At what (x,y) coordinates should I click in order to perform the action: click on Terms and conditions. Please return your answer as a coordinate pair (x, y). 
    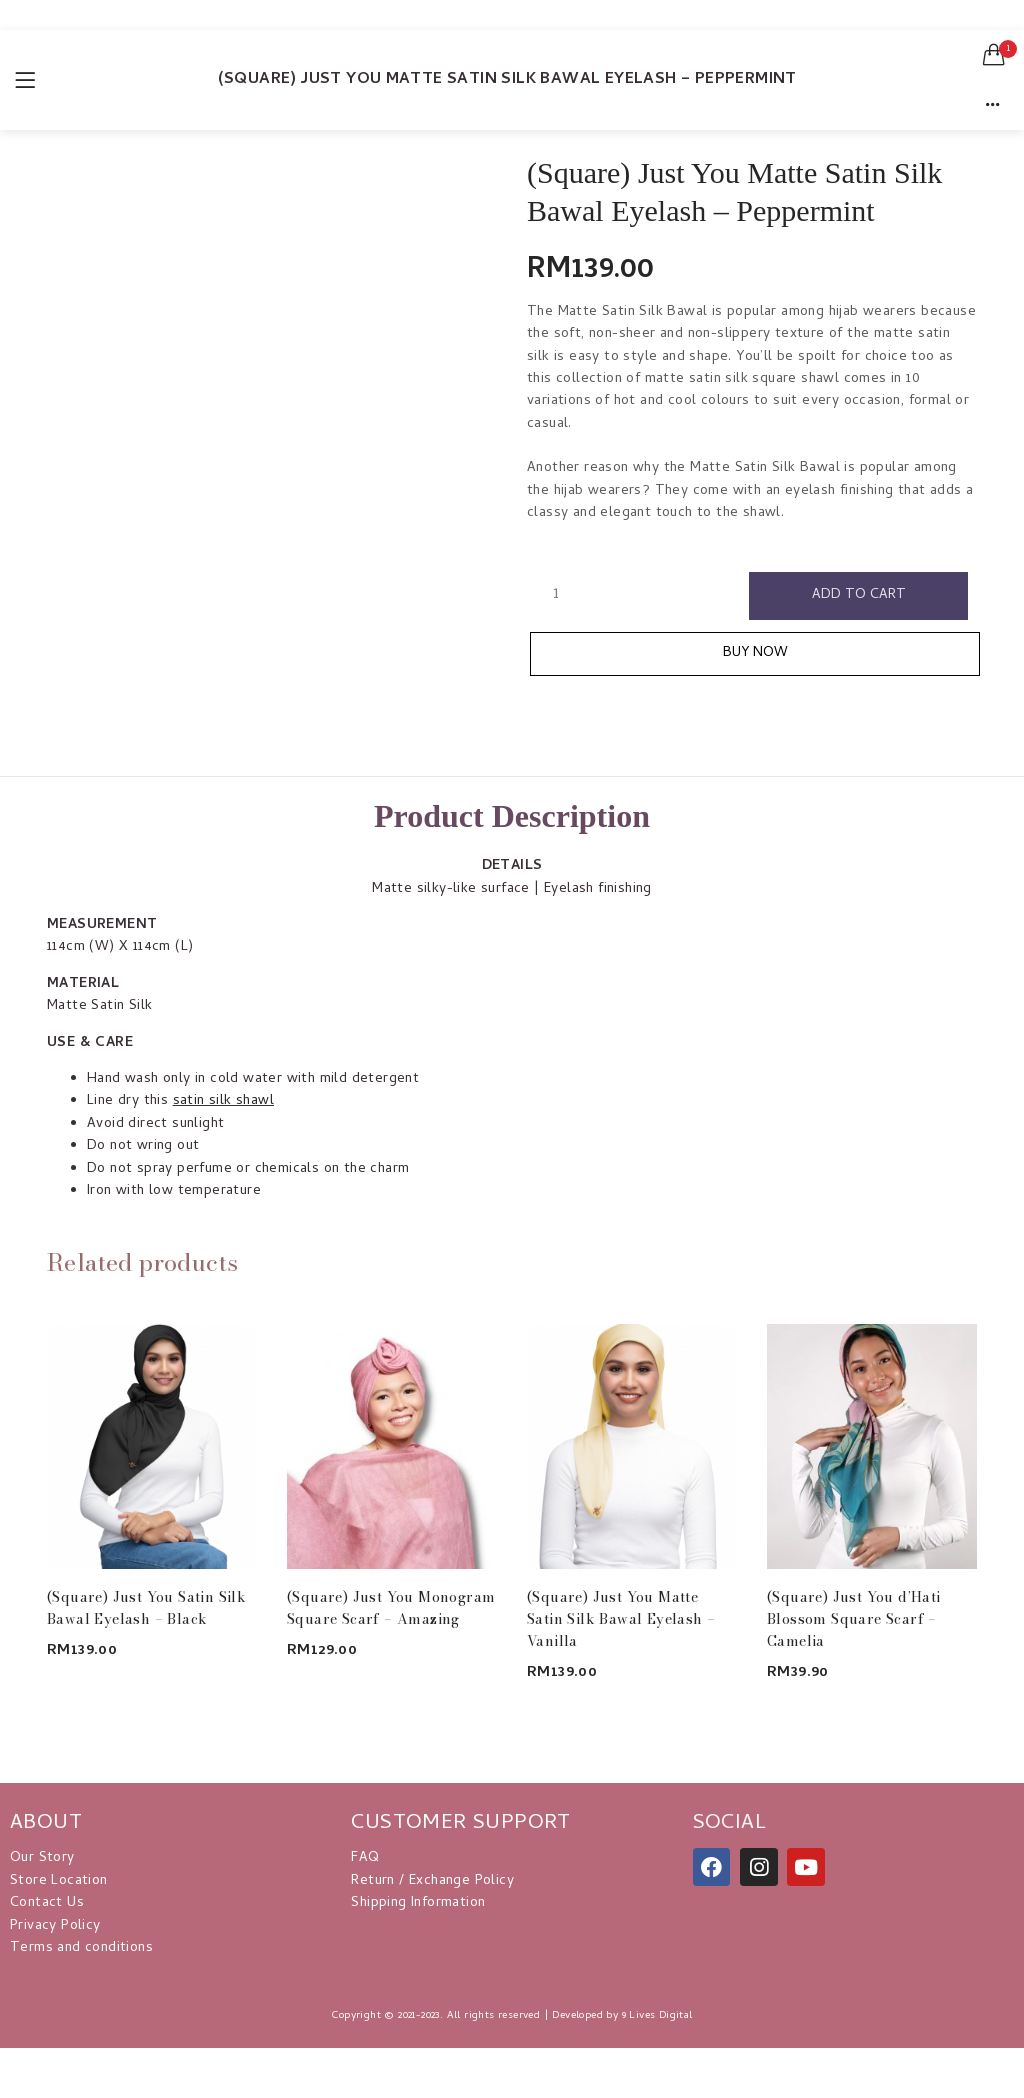
    Looking at the image, I should click on (81, 1948).